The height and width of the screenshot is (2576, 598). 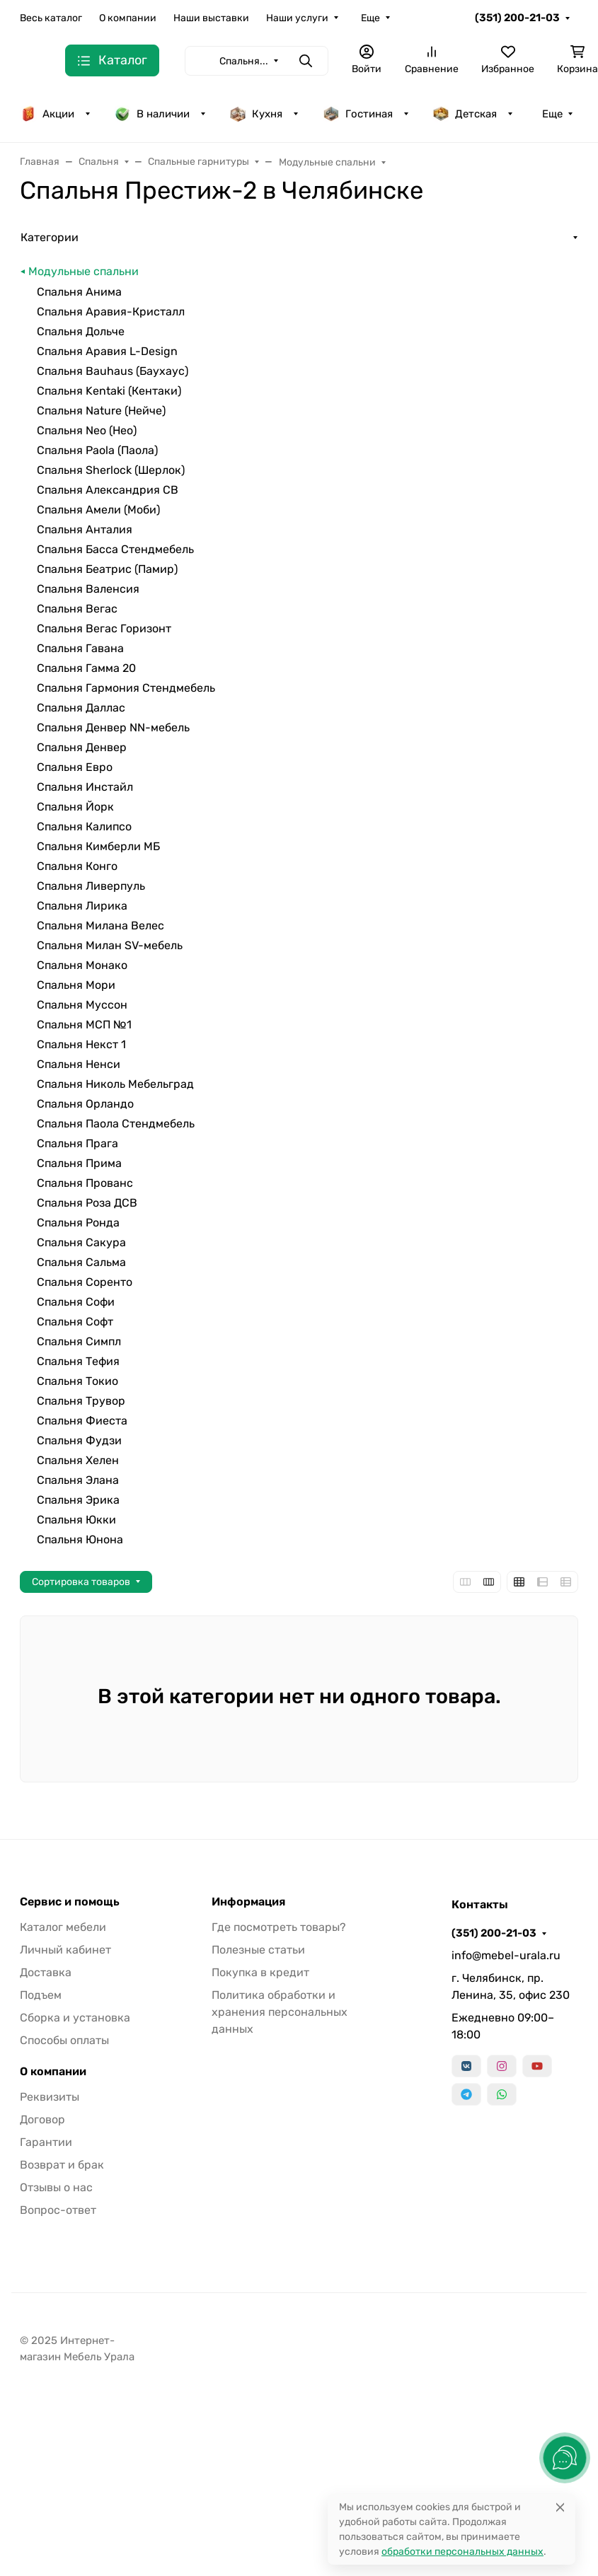 What do you see at coordinates (84, 1024) in the screenshot?
I see `Спальня МСП №1` at bounding box center [84, 1024].